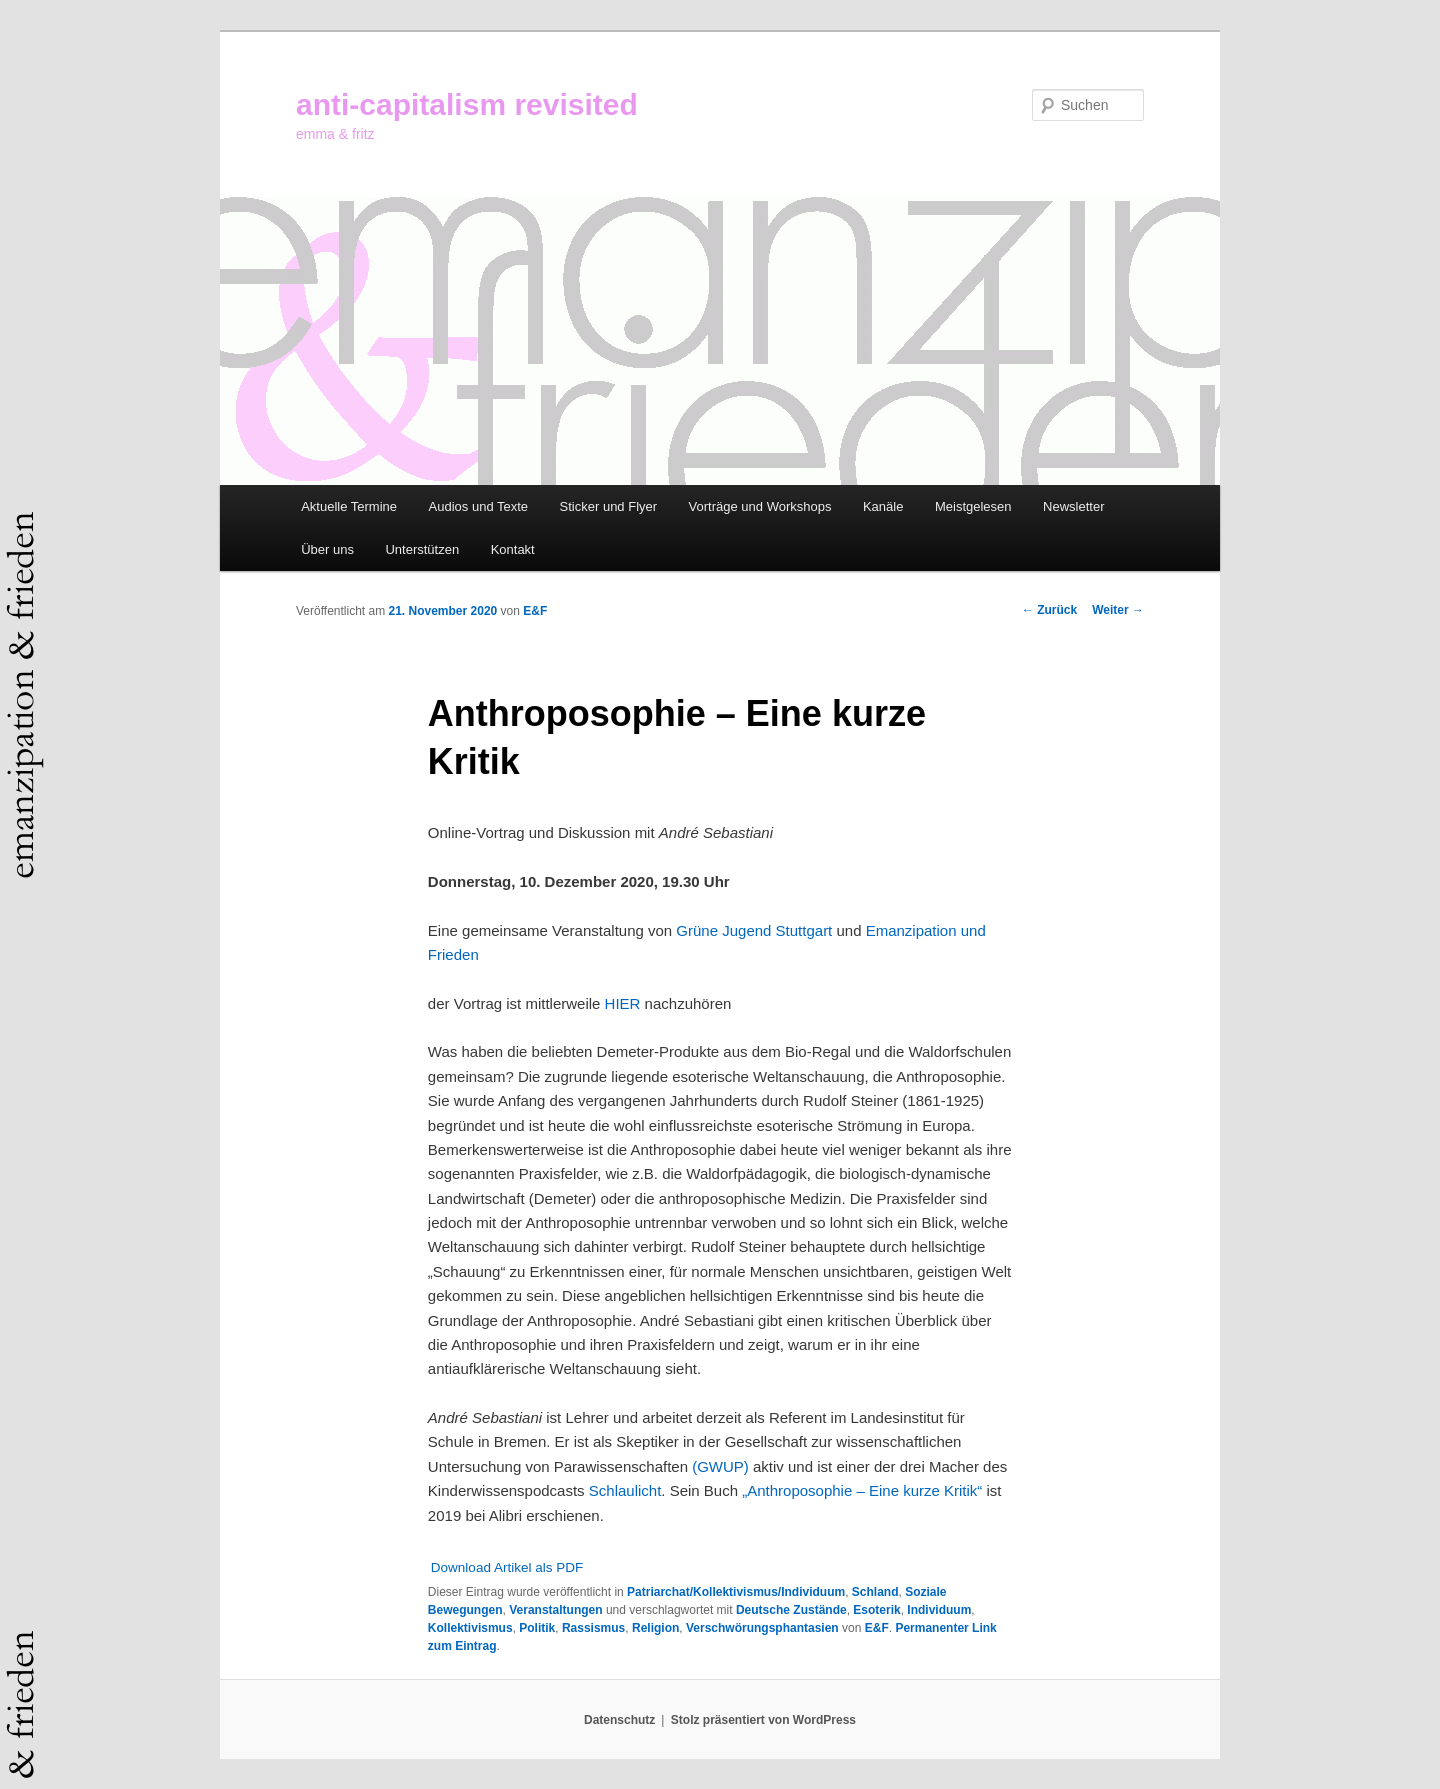 Image resolution: width=1440 pixels, height=1789 pixels. What do you see at coordinates (876, 1610) in the screenshot?
I see `Esoterik` at bounding box center [876, 1610].